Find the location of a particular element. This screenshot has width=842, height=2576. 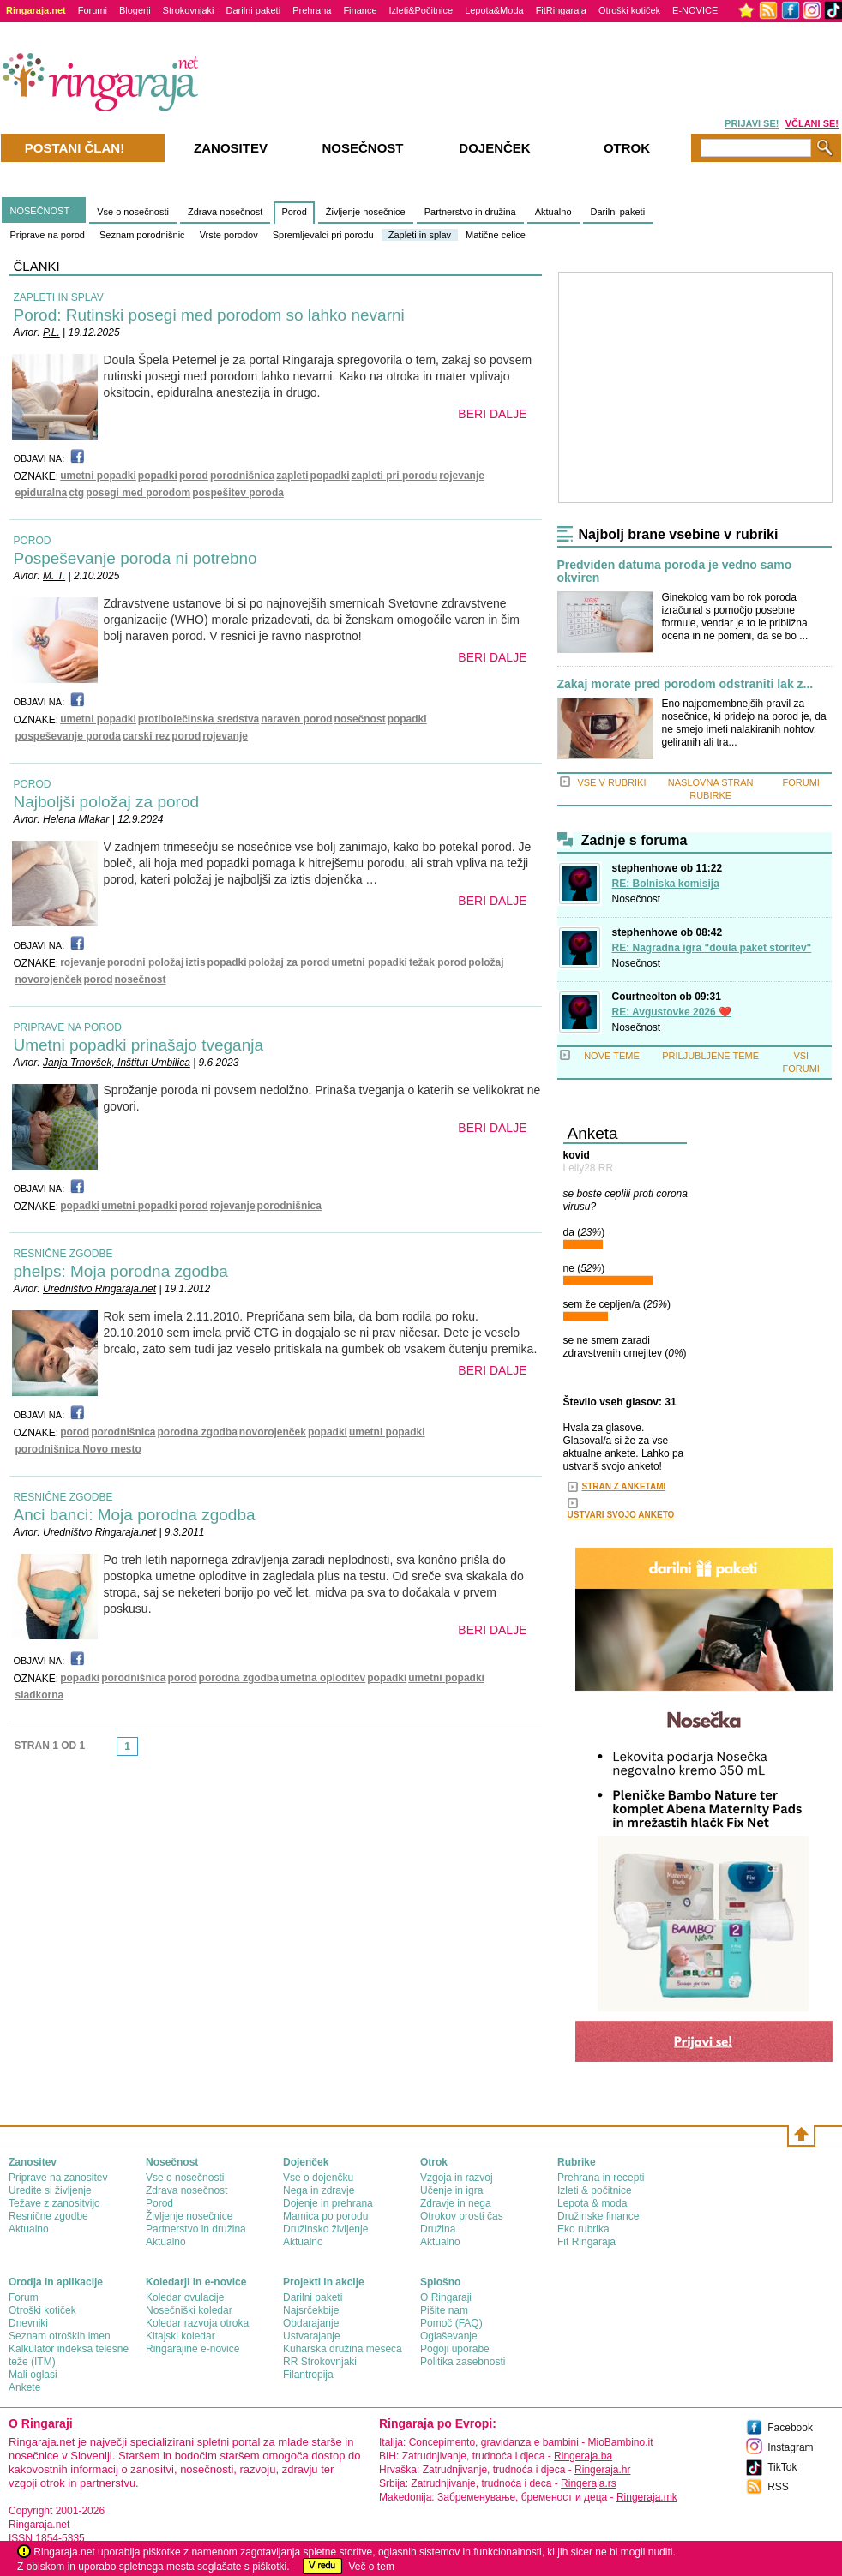

Lepota&Moda is located at coordinates (494, 10).